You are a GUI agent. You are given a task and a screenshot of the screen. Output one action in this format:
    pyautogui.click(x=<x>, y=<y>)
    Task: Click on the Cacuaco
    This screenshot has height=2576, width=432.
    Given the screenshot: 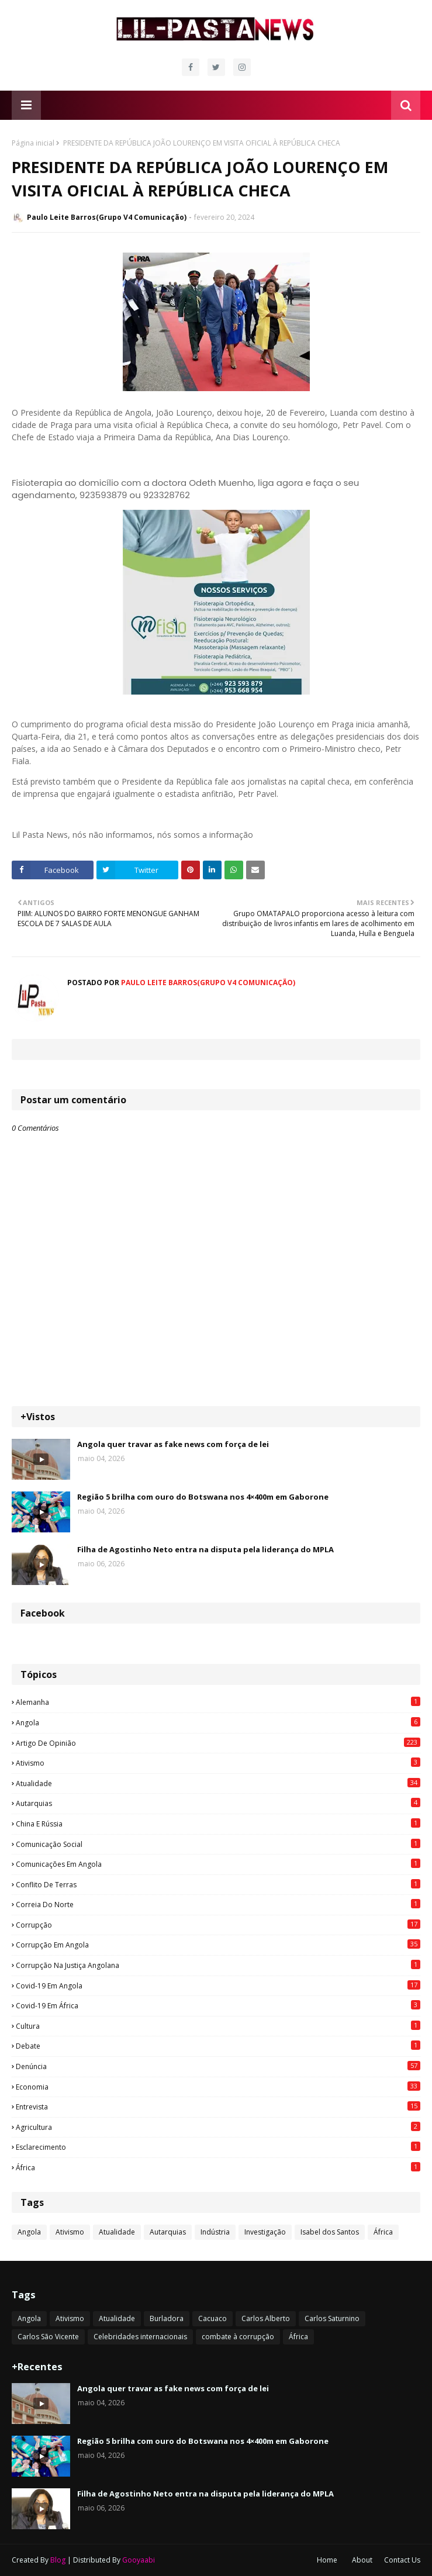 What is the action you would take?
    pyautogui.click(x=212, y=2318)
    